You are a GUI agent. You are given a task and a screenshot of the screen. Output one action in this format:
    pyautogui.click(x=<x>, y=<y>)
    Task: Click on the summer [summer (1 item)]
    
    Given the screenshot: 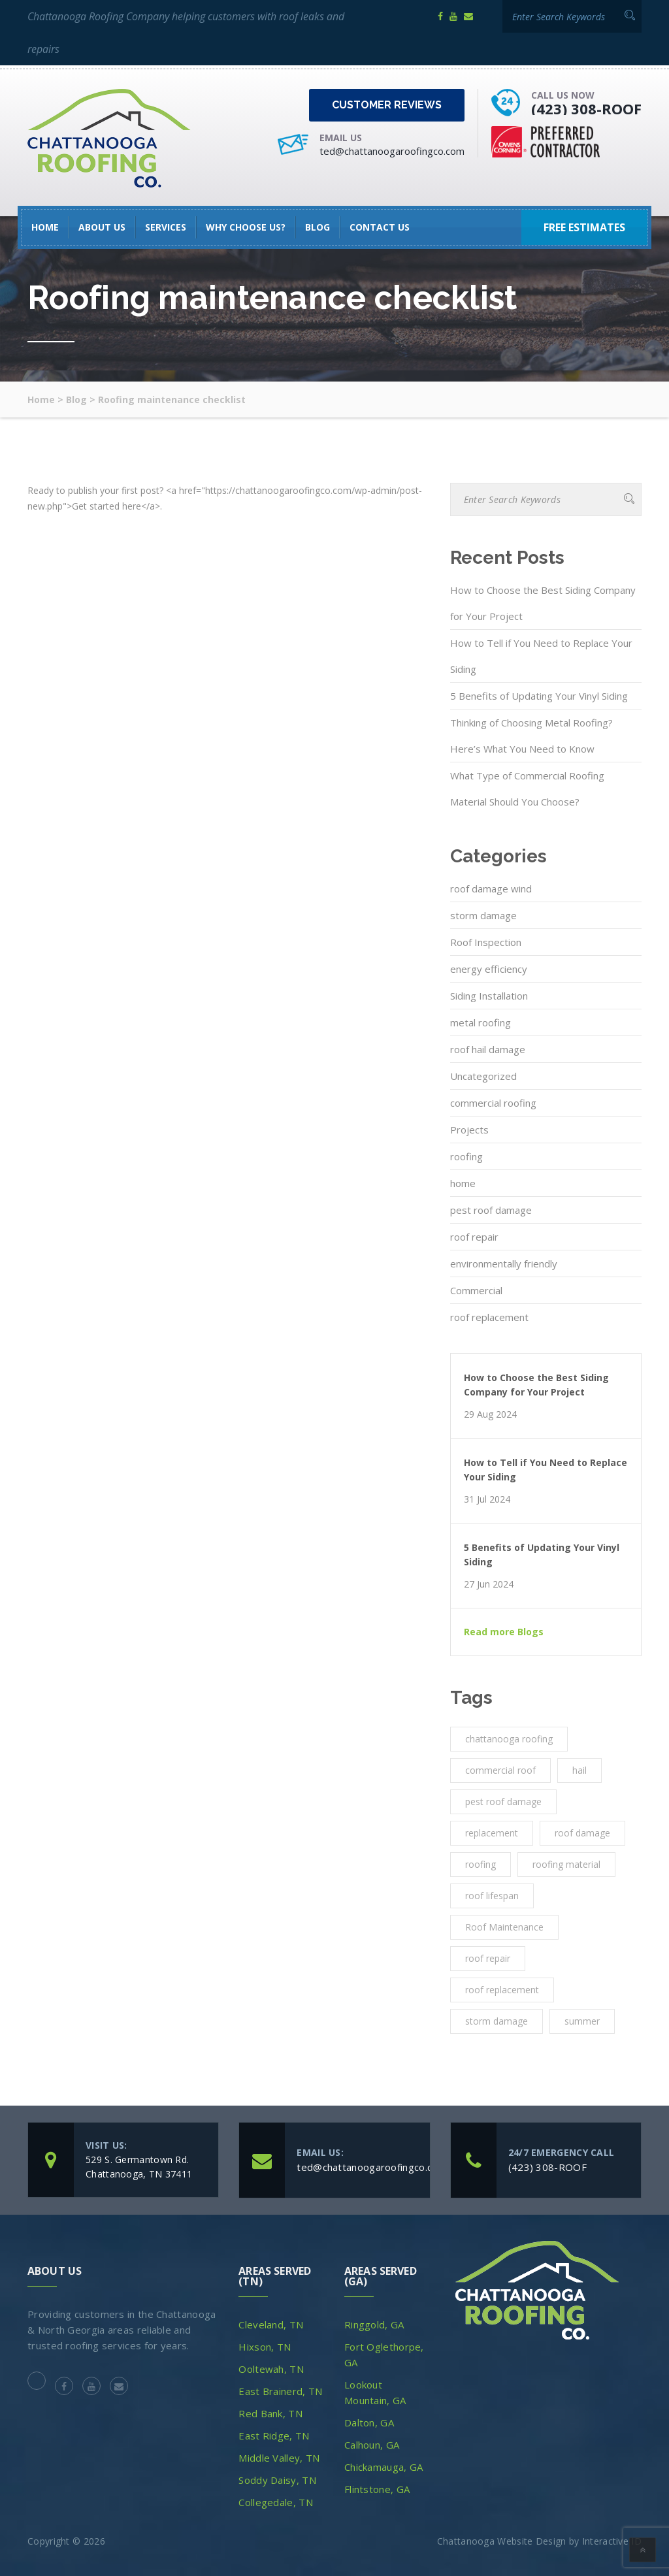 What is the action you would take?
    pyautogui.click(x=582, y=2021)
    